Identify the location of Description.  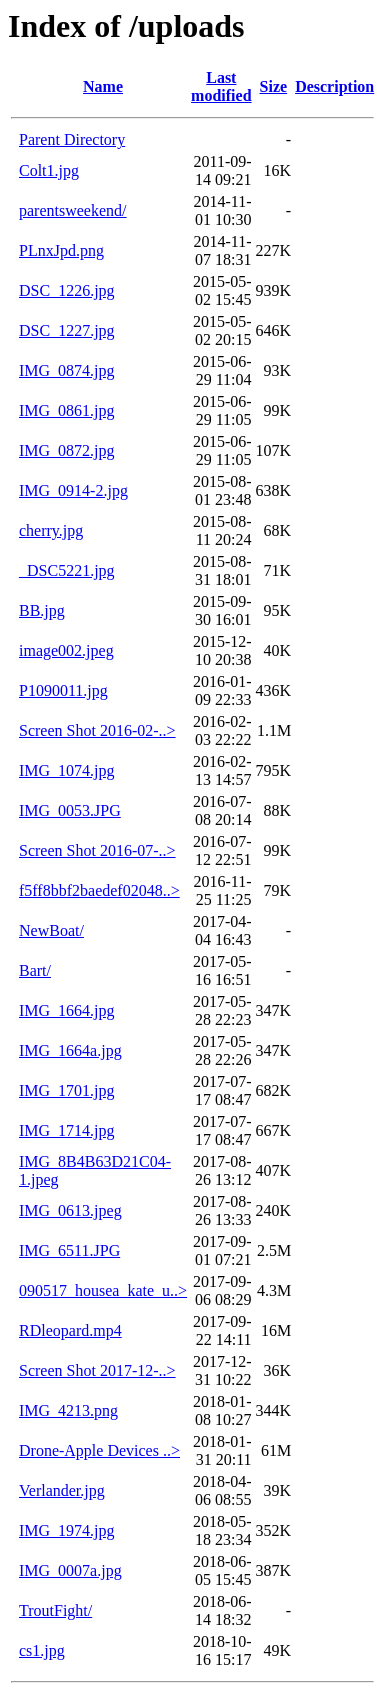
(334, 86).